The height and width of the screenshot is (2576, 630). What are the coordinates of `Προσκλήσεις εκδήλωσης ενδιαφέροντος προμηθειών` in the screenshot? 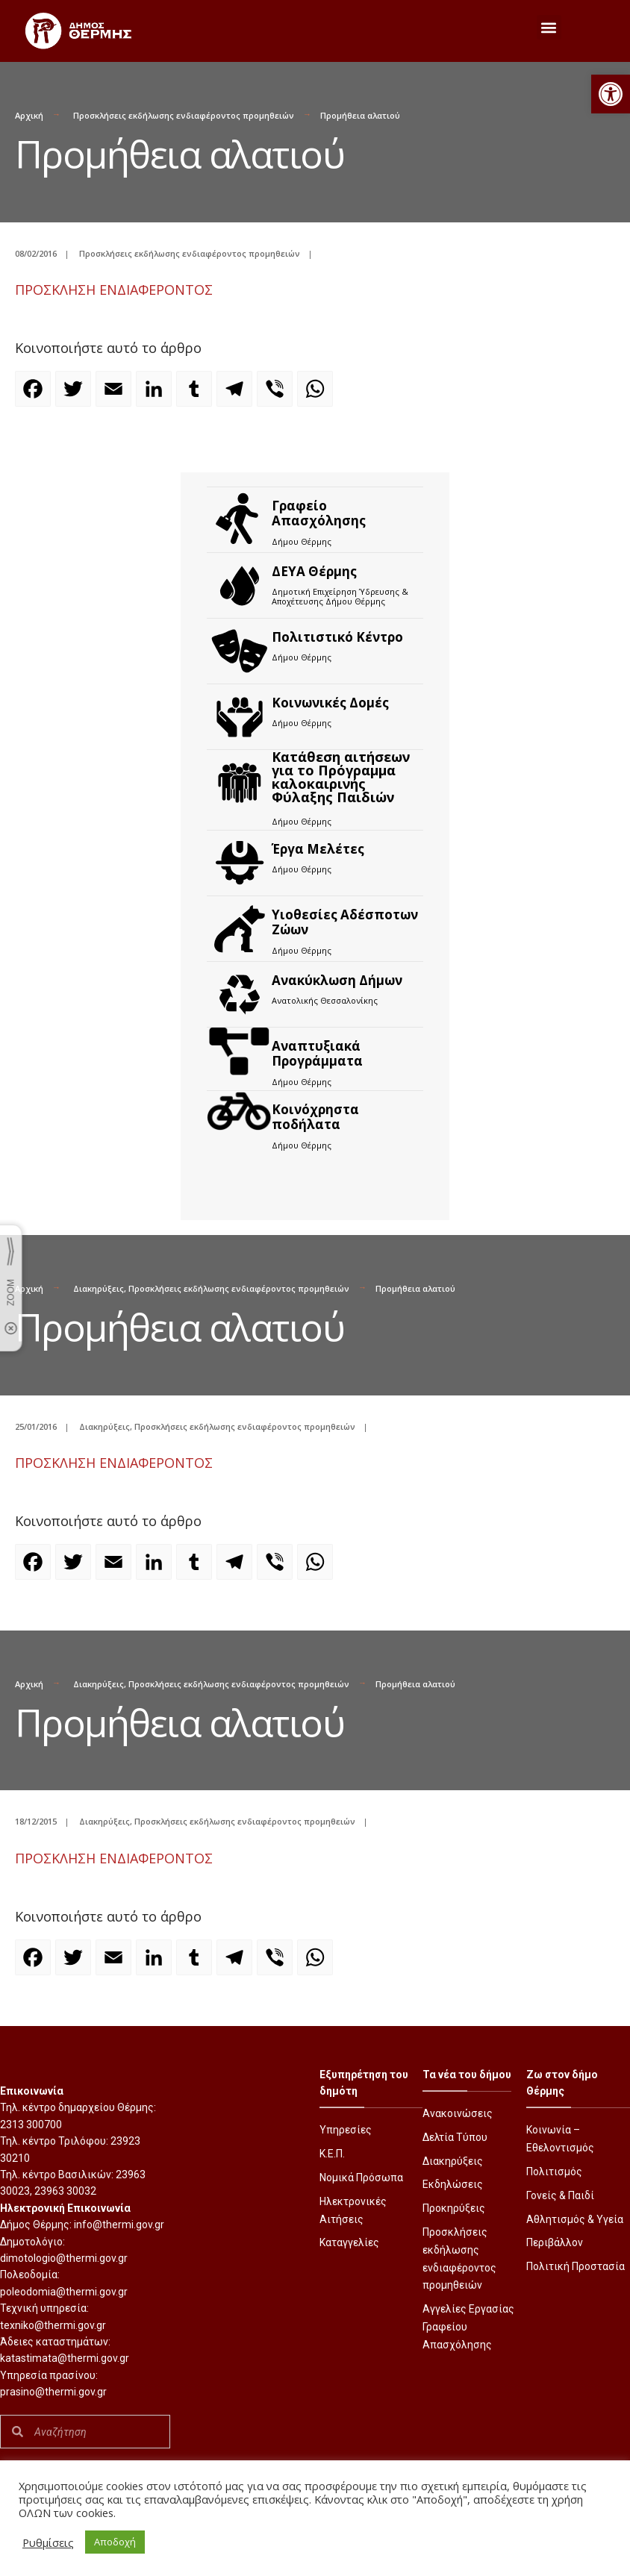 It's located at (183, 115).